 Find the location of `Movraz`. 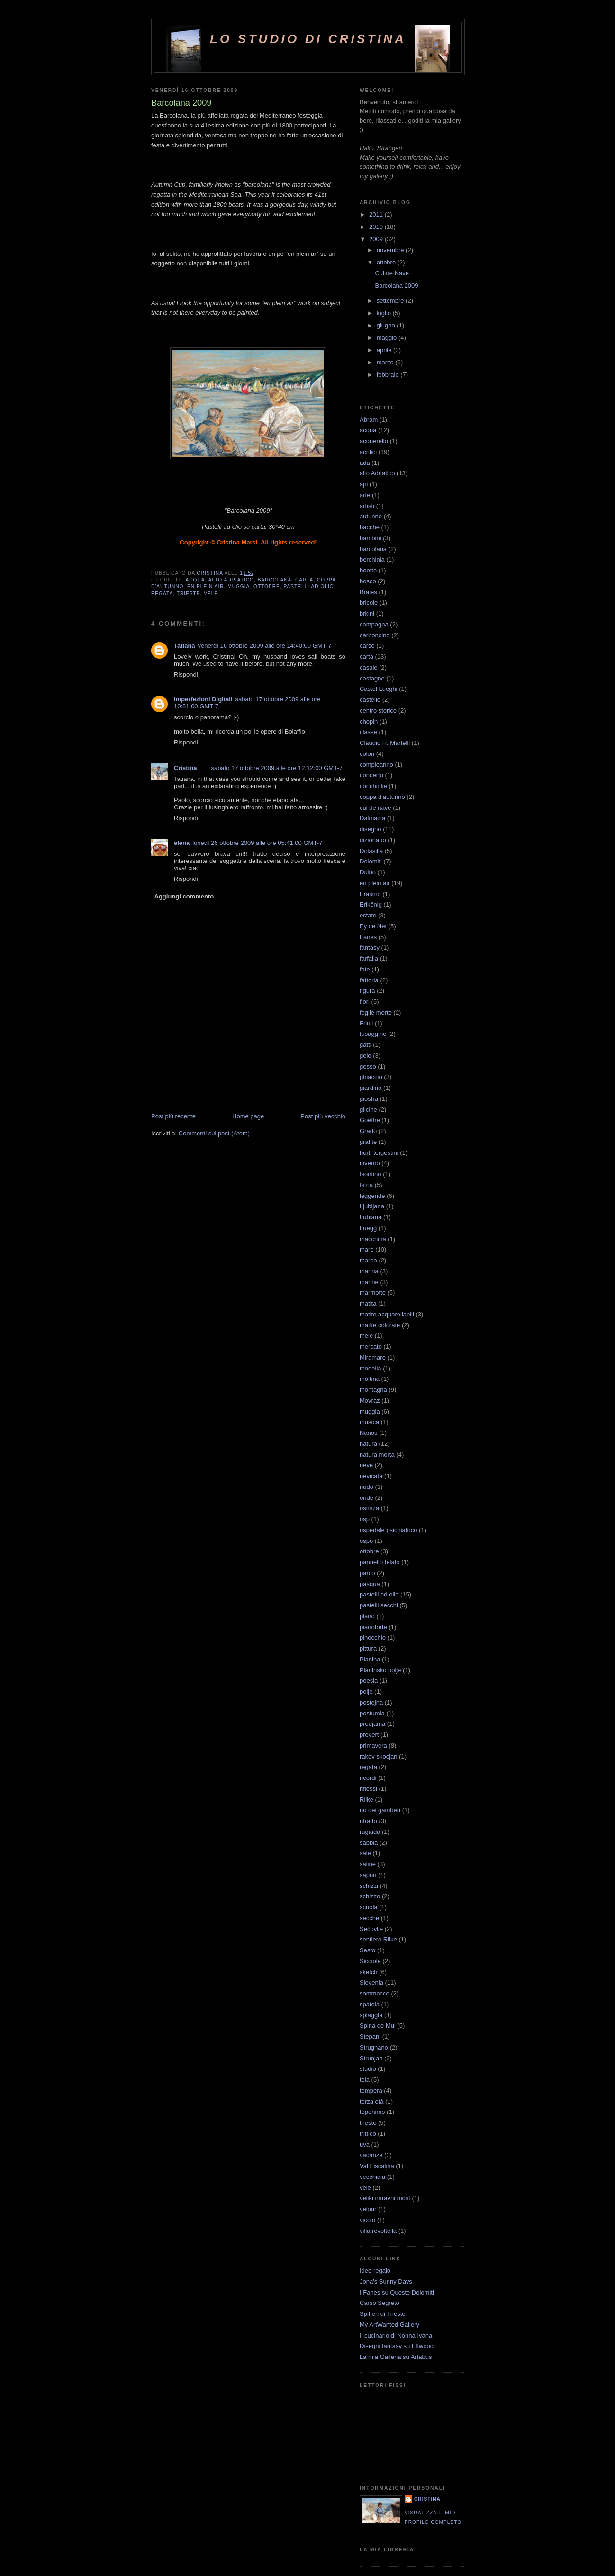

Movraz is located at coordinates (370, 1400).